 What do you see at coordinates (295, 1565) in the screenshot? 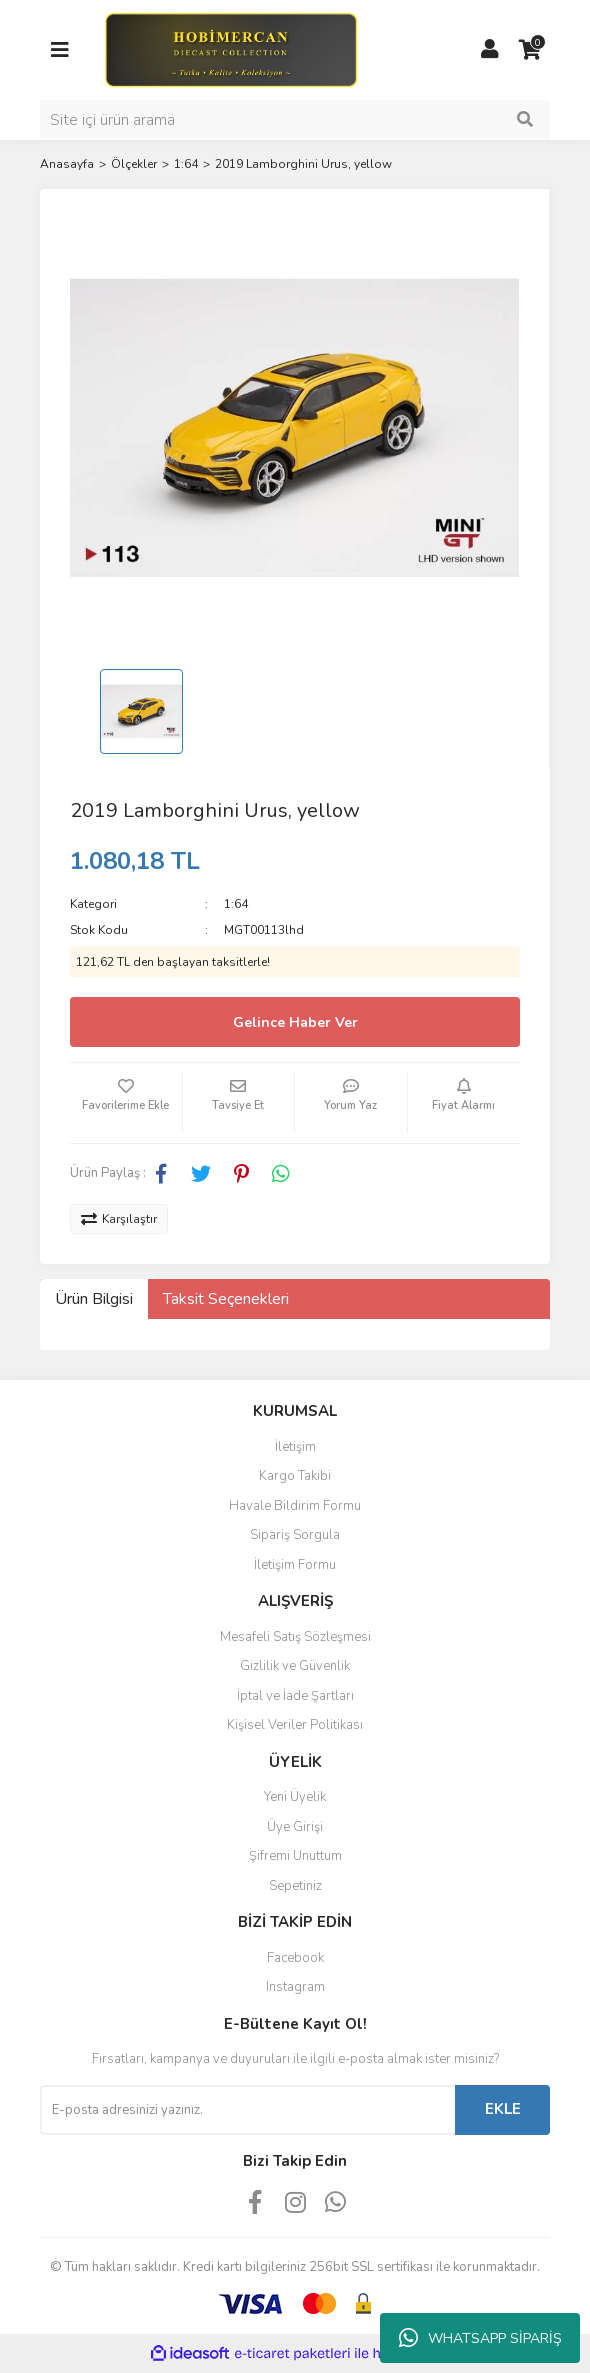
I see `İletişim Formu` at bounding box center [295, 1565].